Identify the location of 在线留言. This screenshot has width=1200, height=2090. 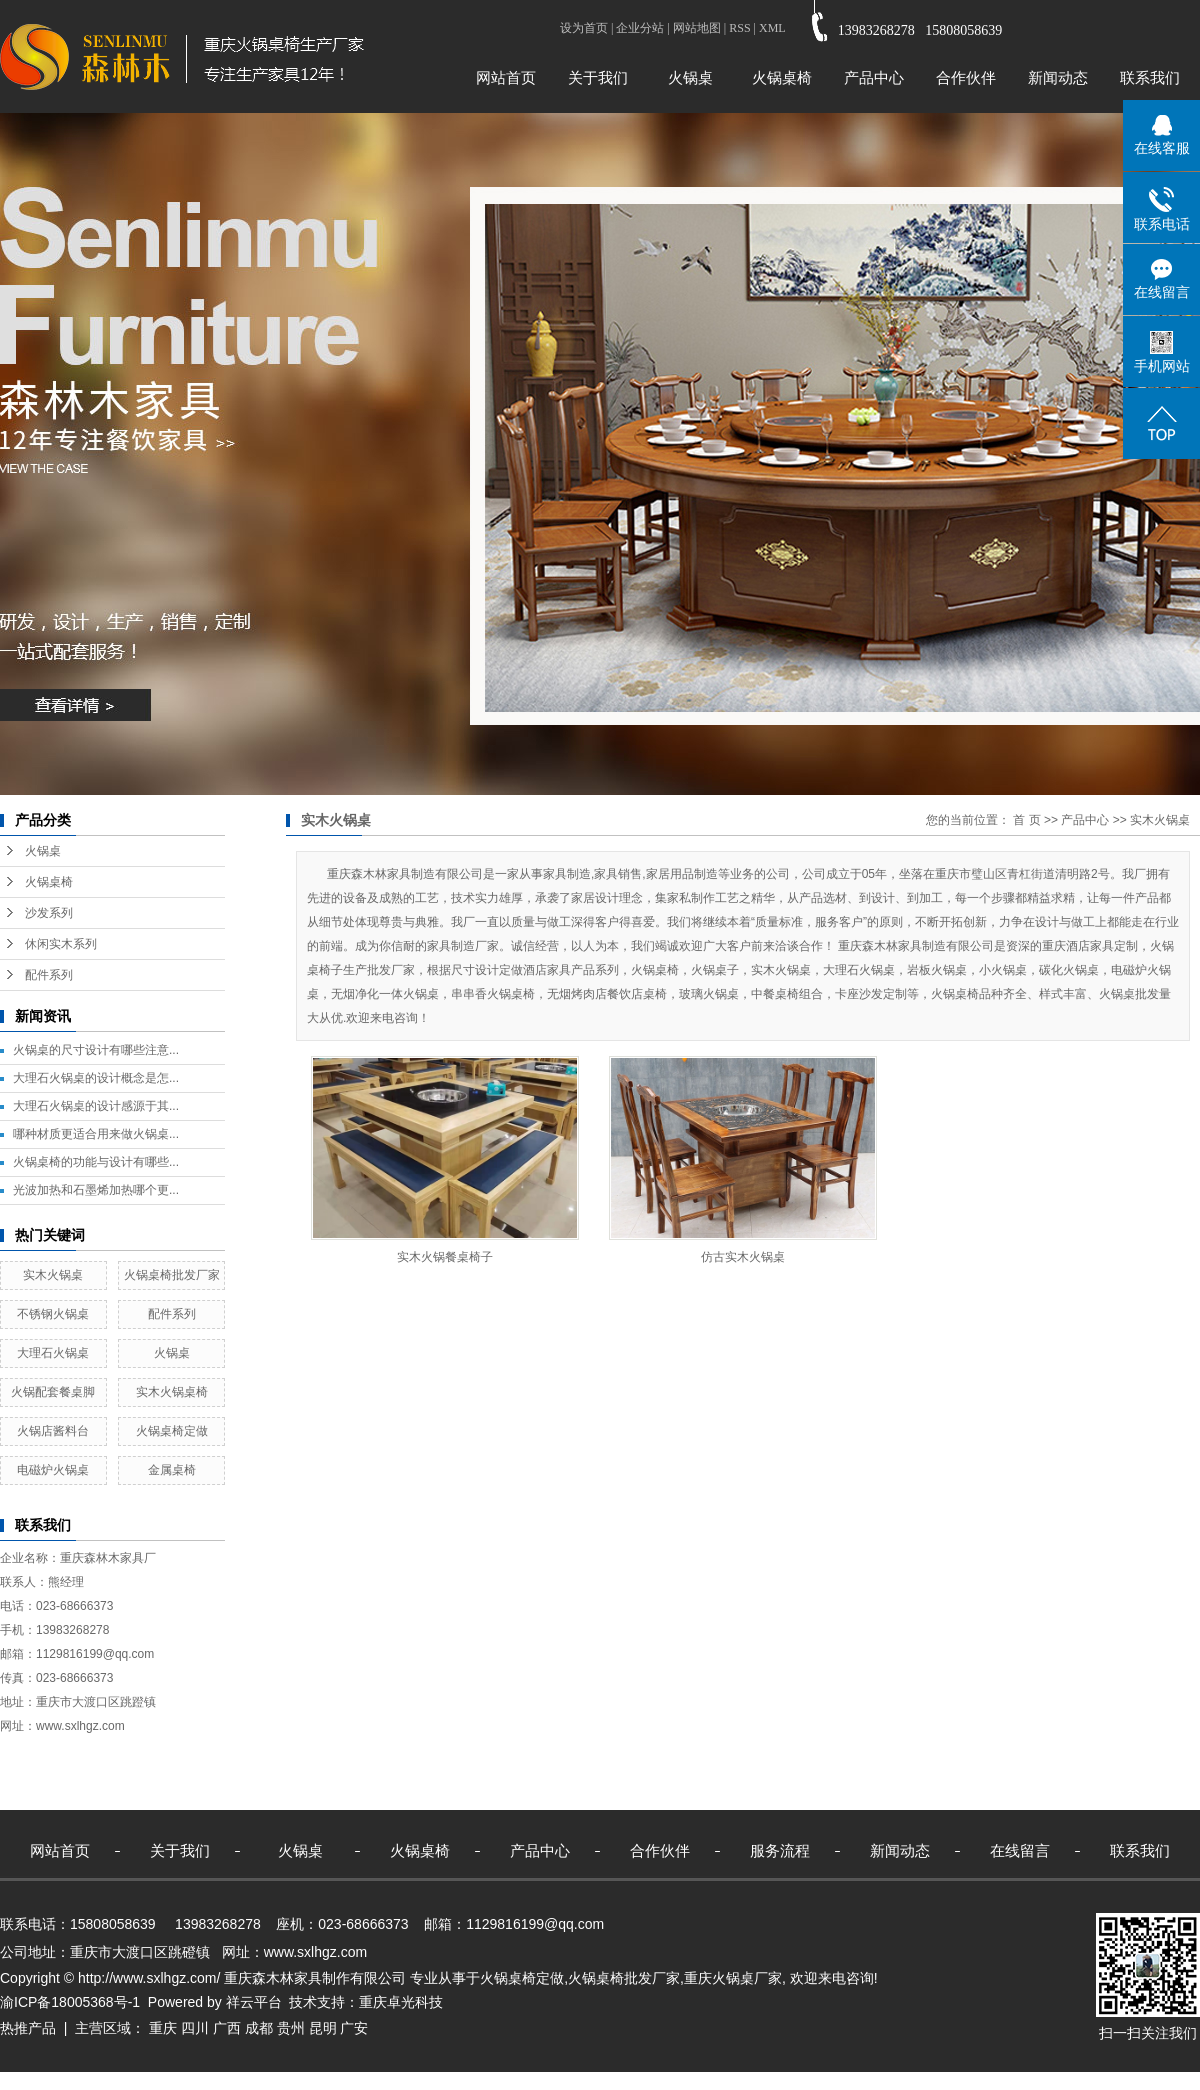
(1020, 1850).